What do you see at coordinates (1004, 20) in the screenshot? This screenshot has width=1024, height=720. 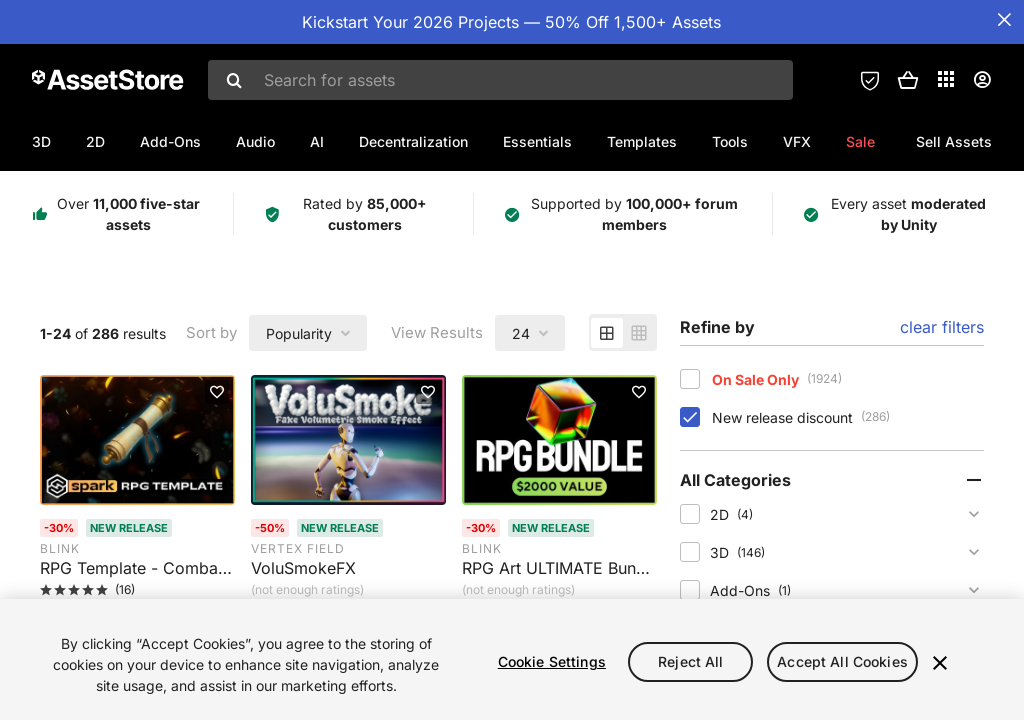 I see `[Close Announcement Bar]` at bounding box center [1004, 20].